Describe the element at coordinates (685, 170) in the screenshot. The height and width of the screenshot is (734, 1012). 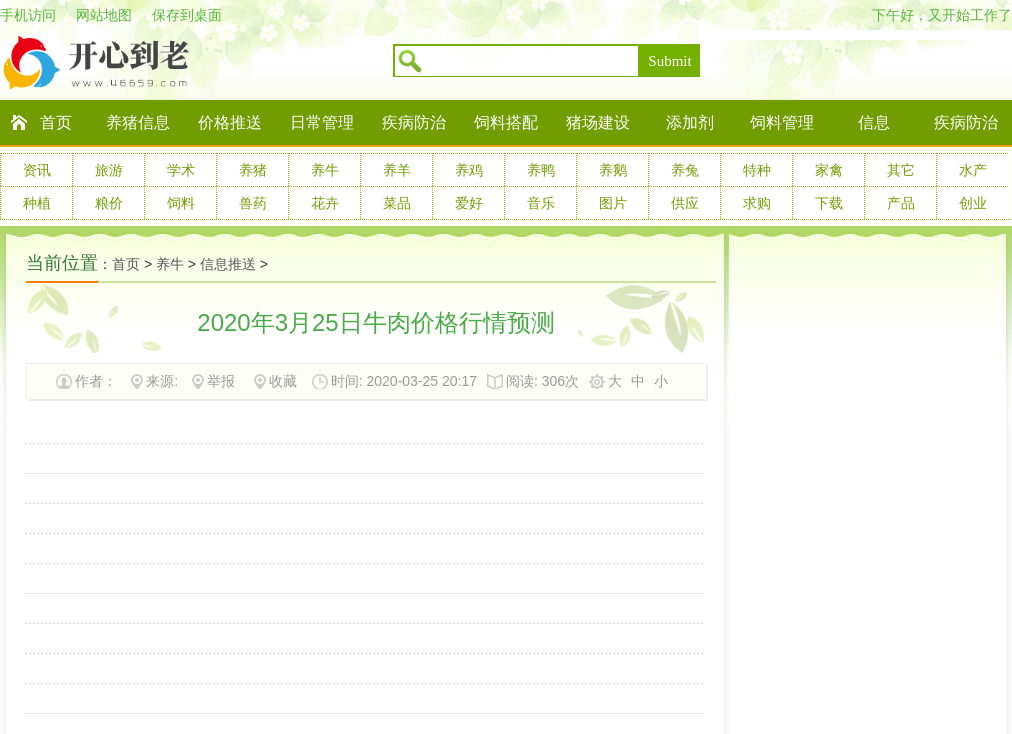
I see `养兔` at that location.